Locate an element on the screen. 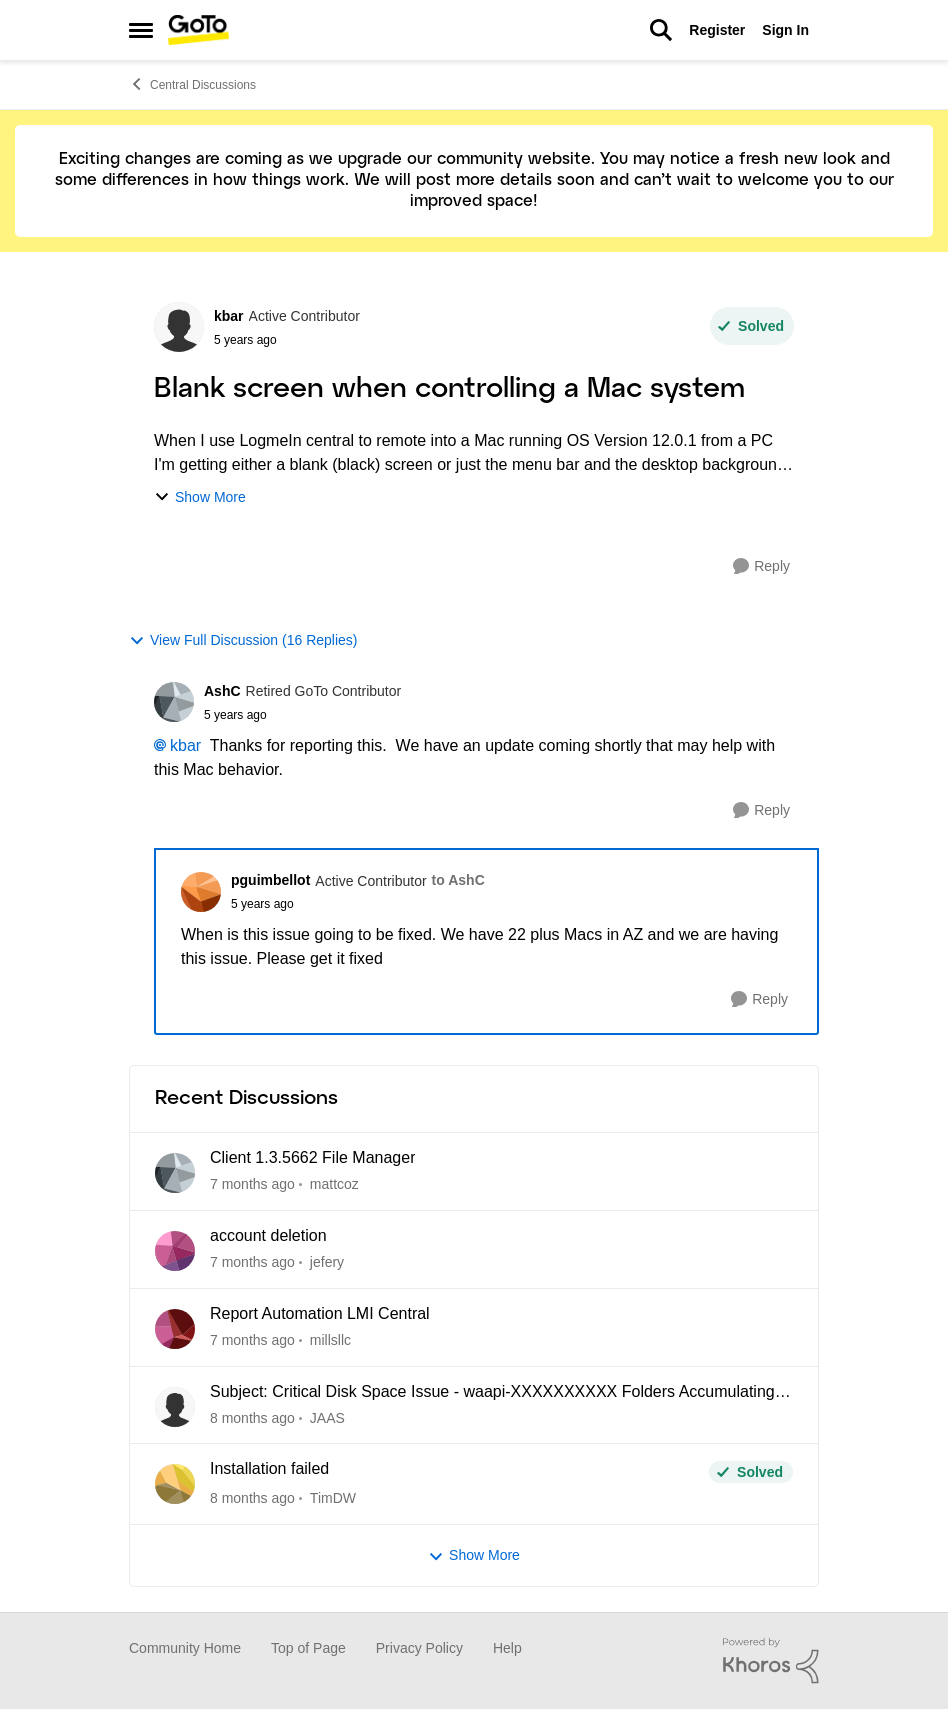  [View Profile: pguimbellot] is located at coordinates (201, 892).